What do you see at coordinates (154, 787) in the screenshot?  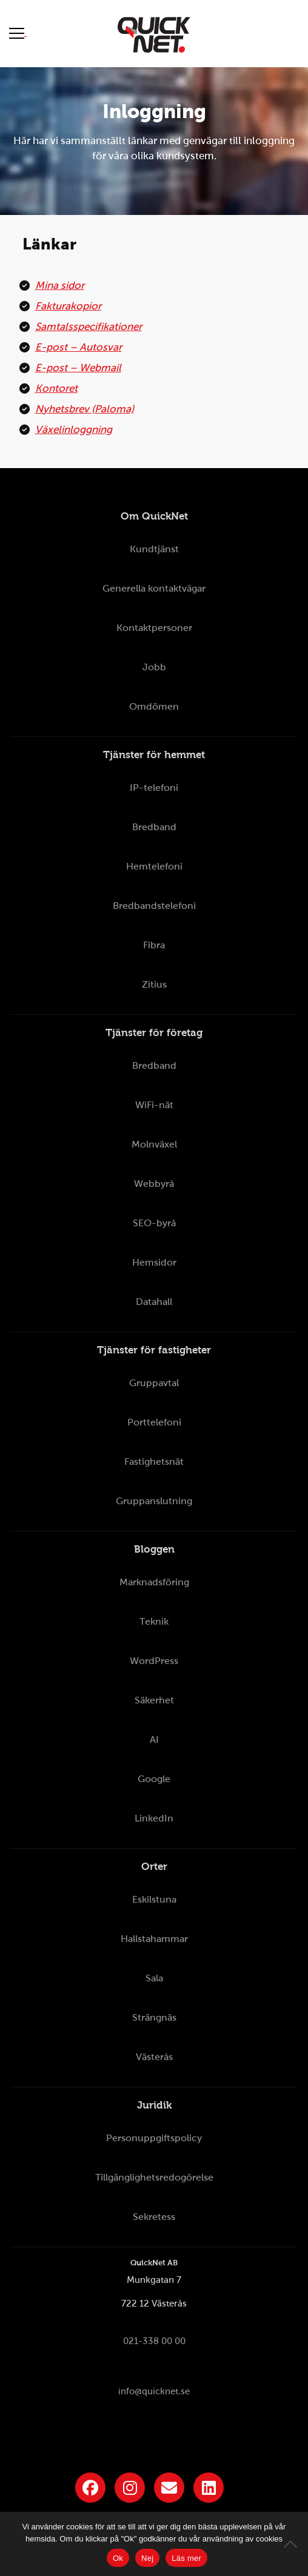 I see `IP-telefoni` at bounding box center [154, 787].